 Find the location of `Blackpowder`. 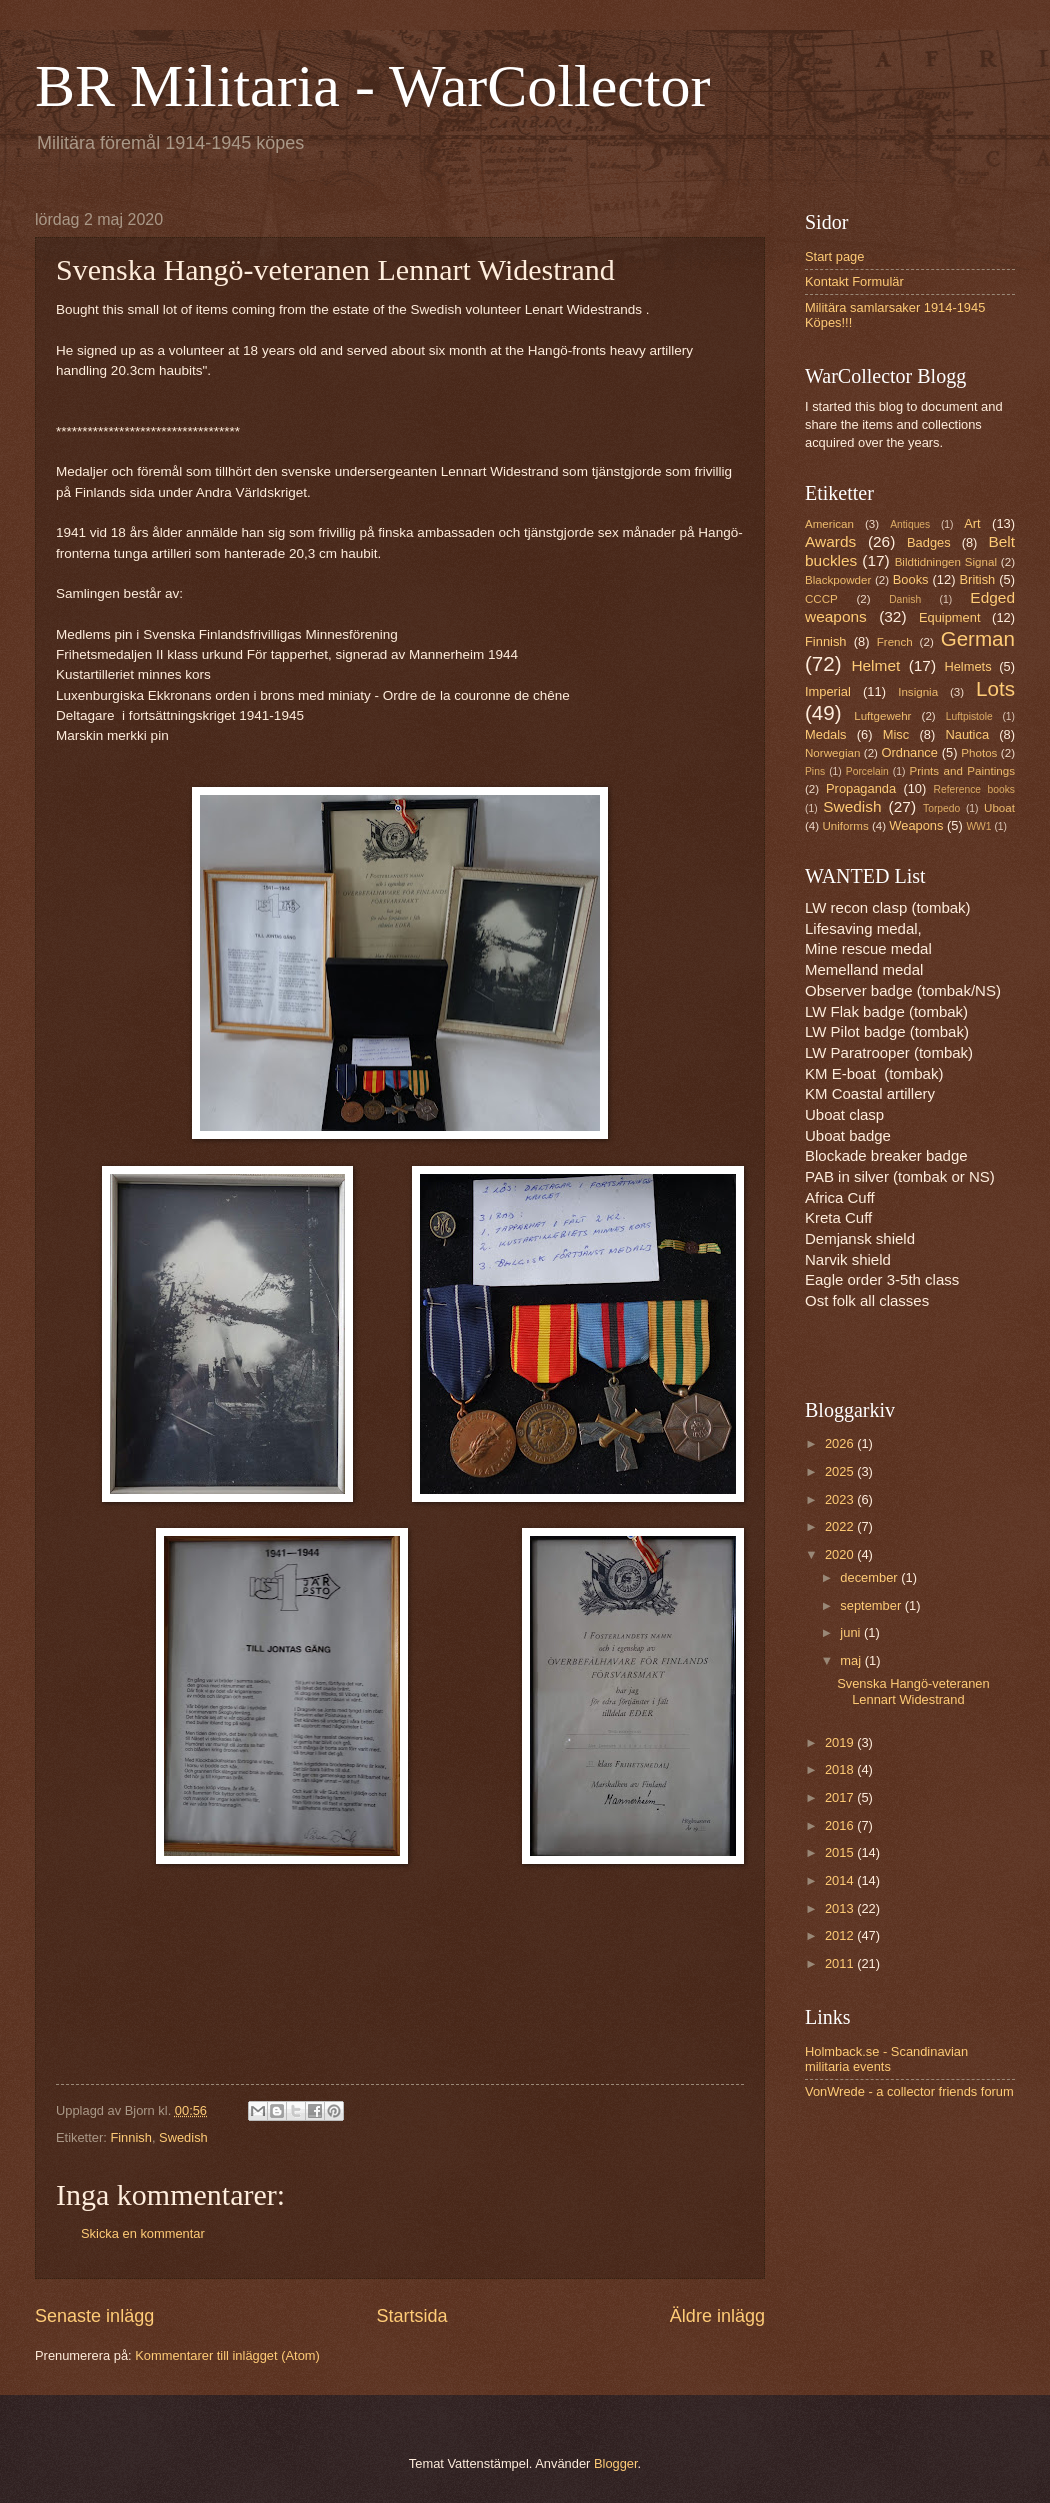

Blackpowder is located at coordinates (838, 580).